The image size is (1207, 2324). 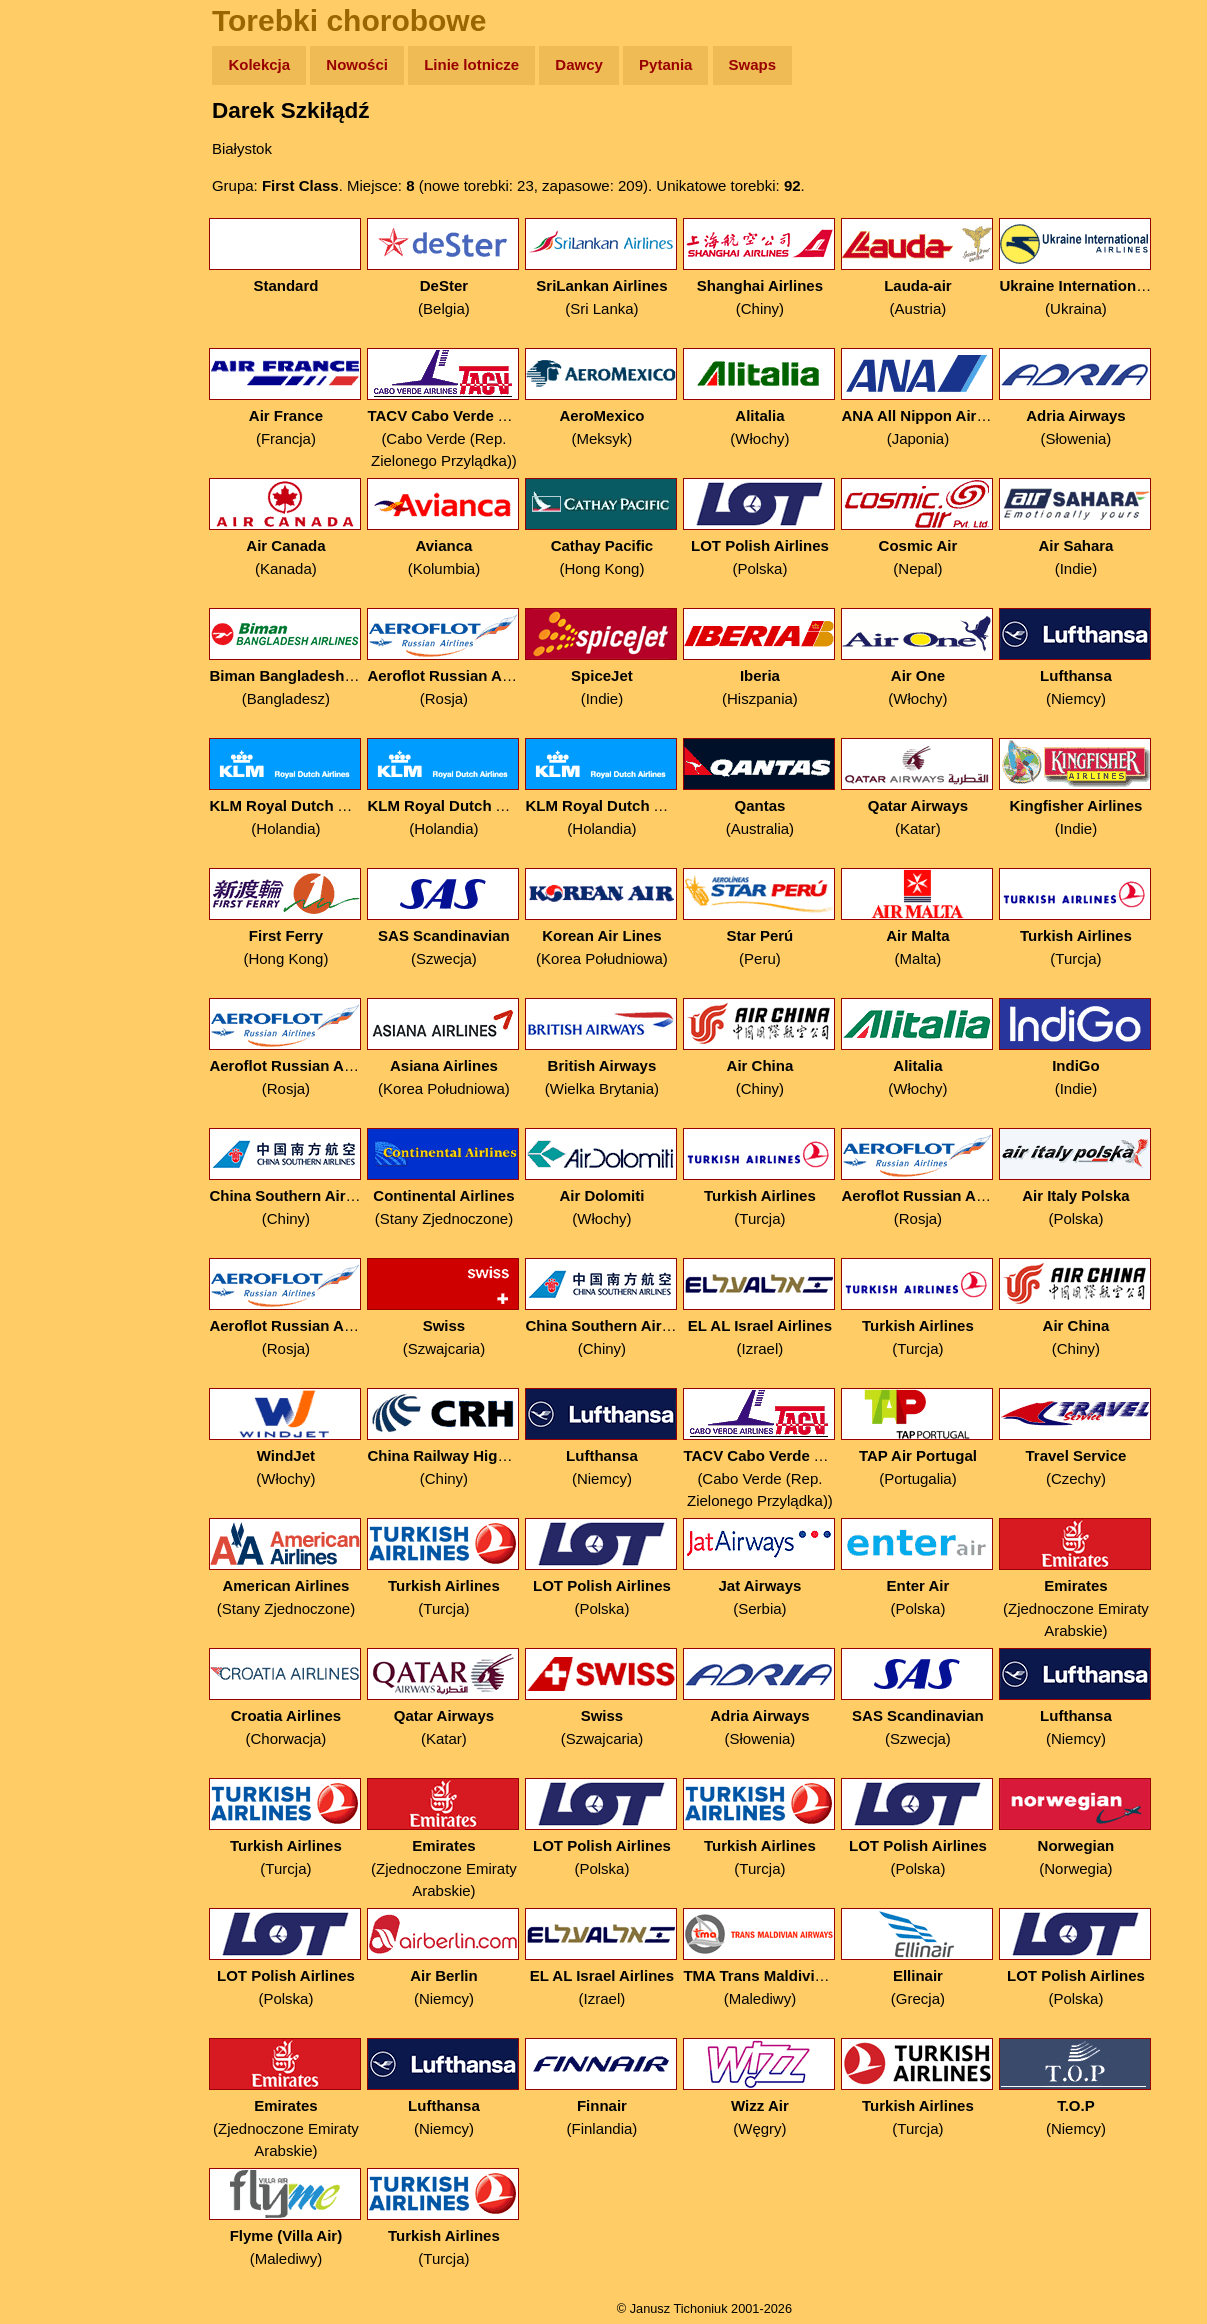 I want to click on Plecak, so click(x=57, y=335).